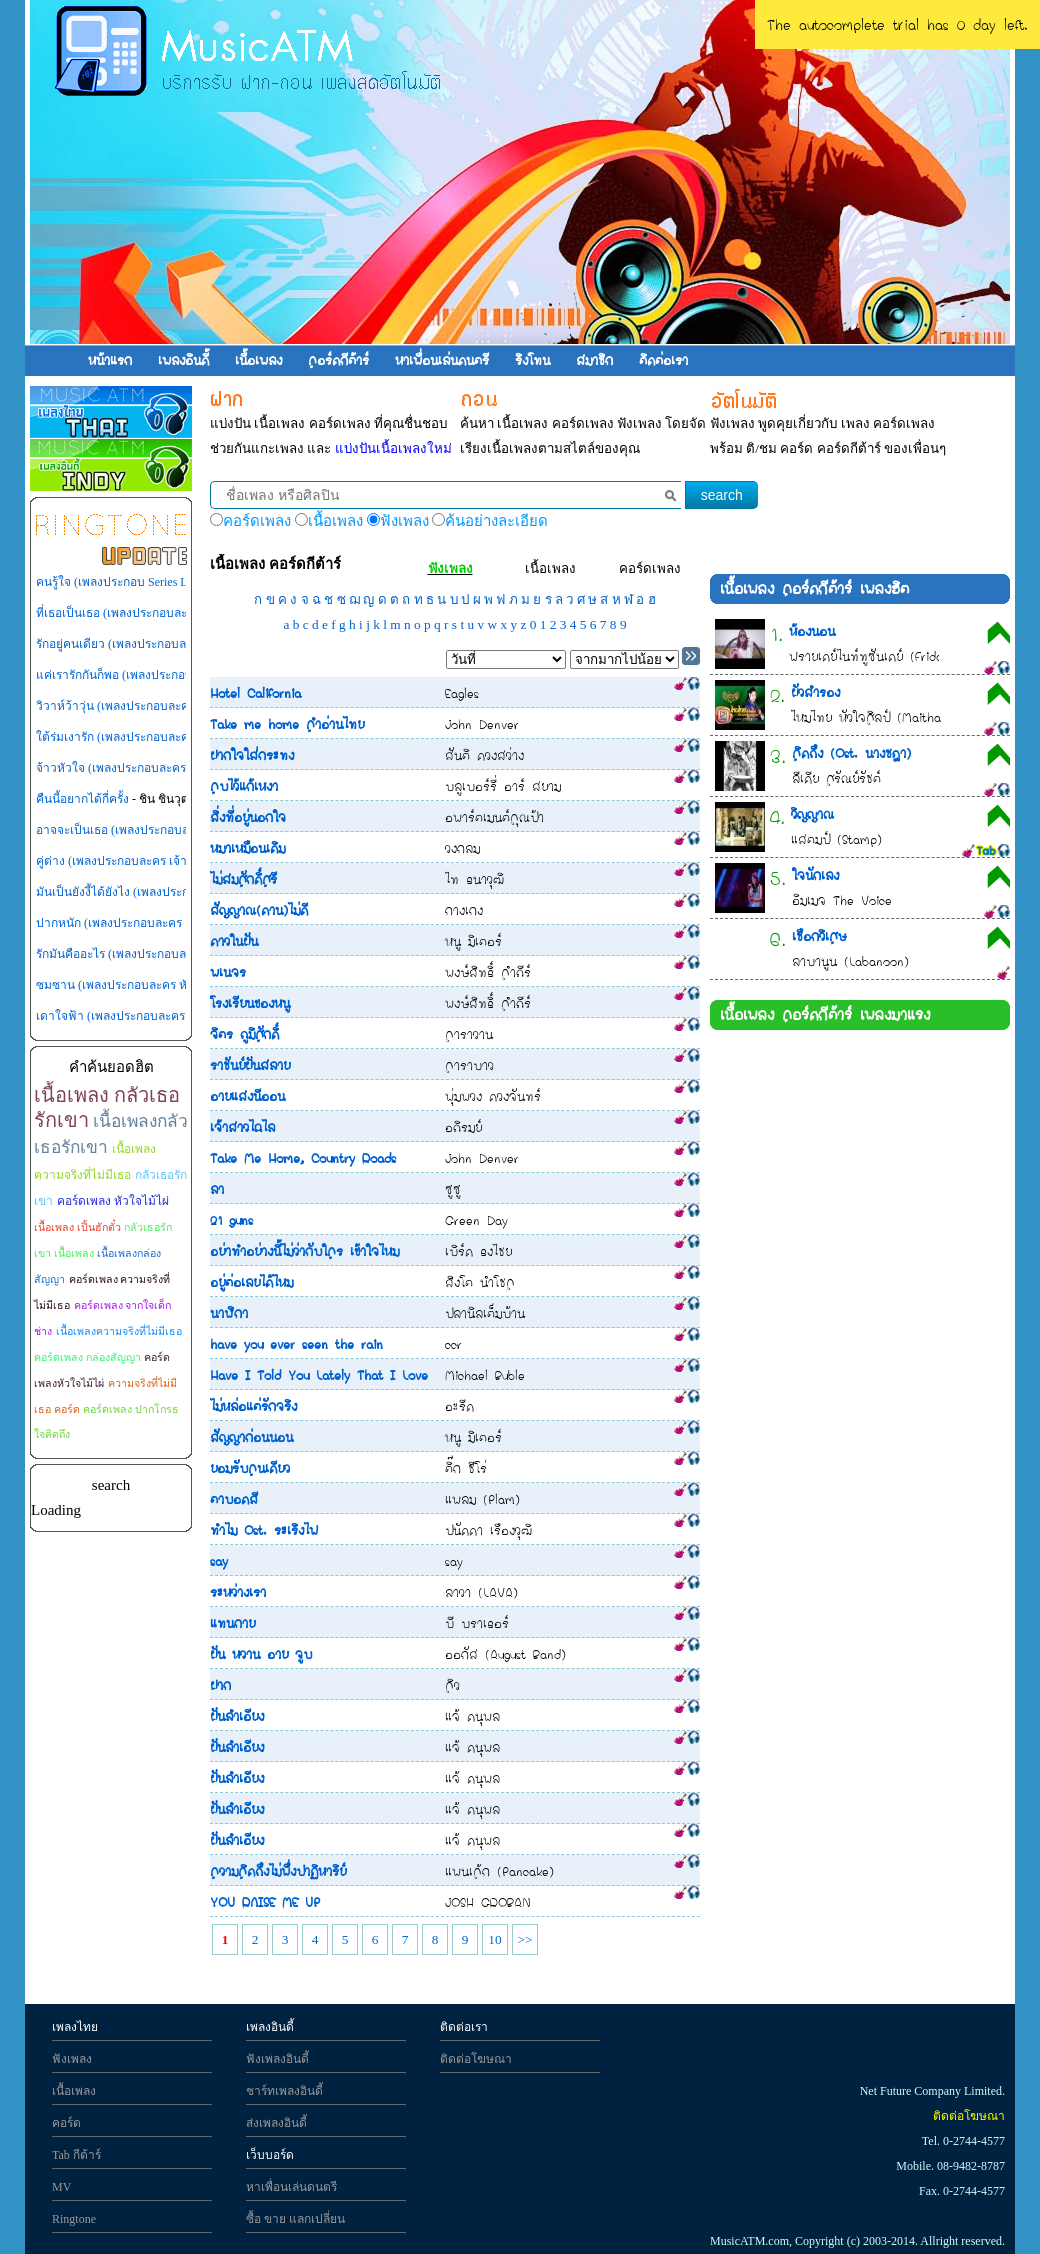 This screenshot has width=1040, height=2254. Describe the element at coordinates (255, 693) in the screenshot. I see `Hotel California` at that location.